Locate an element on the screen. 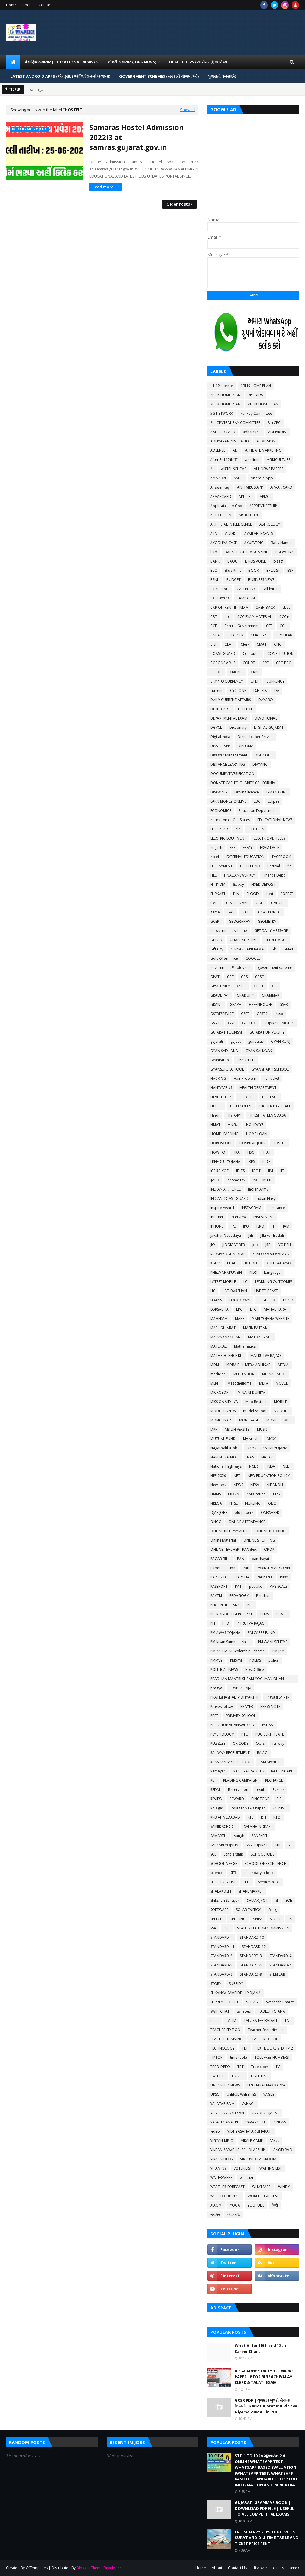 The image size is (305, 2576). STANDARD-2 is located at coordinates (221, 1955).